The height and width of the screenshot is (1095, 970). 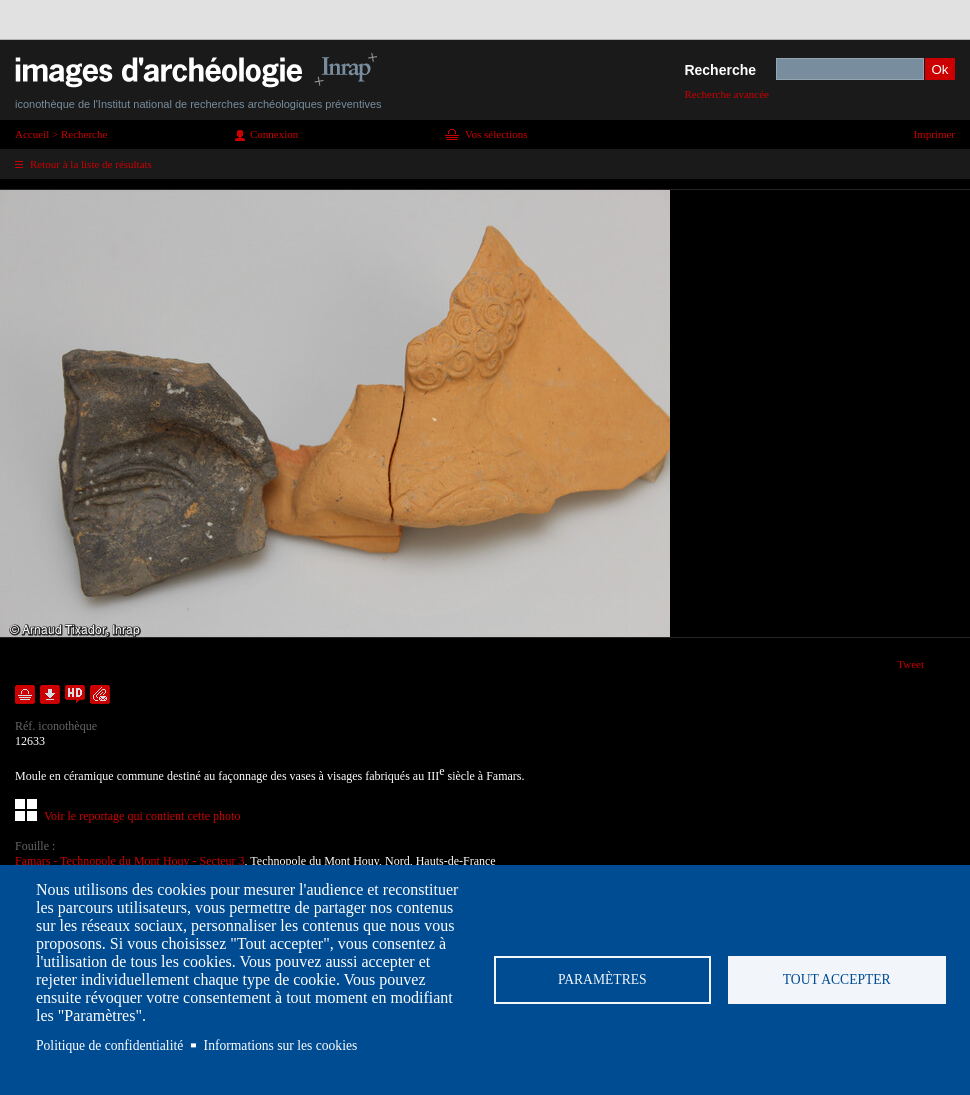 I want to click on Paramètres, so click(x=602, y=979).